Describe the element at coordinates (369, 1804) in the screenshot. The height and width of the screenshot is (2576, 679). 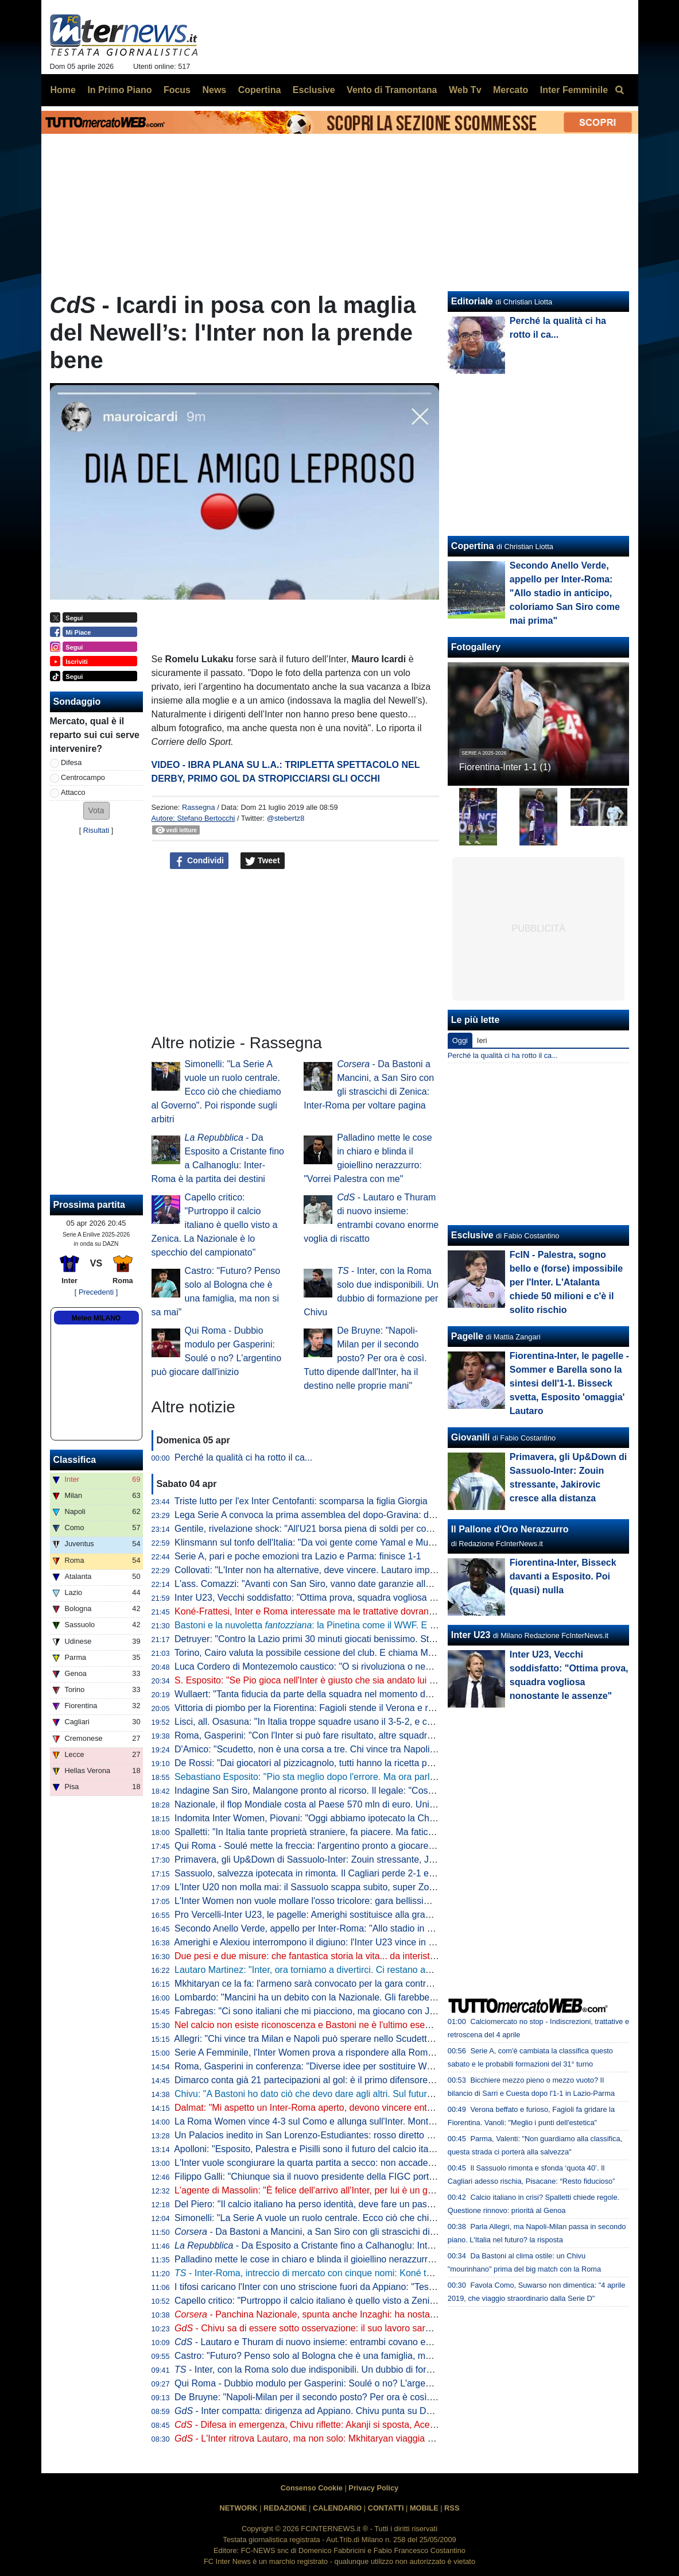
I see `Nazionale, il flop Mondiale costa al Paese 570 mln di euro. Unimpresa: "Serve riforma profonda"` at that location.